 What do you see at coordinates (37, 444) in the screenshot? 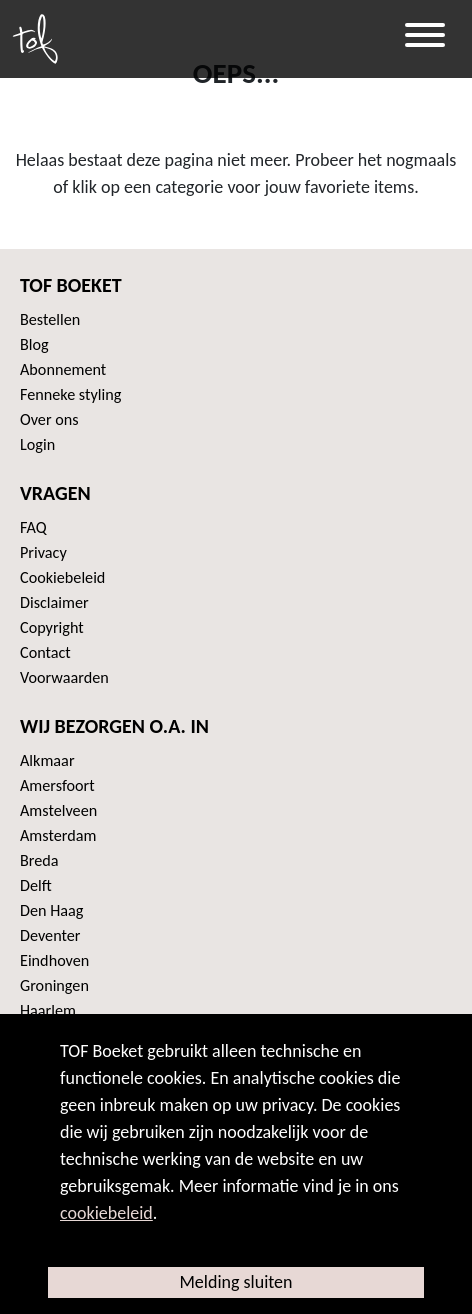
I see `Login` at bounding box center [37, 444].